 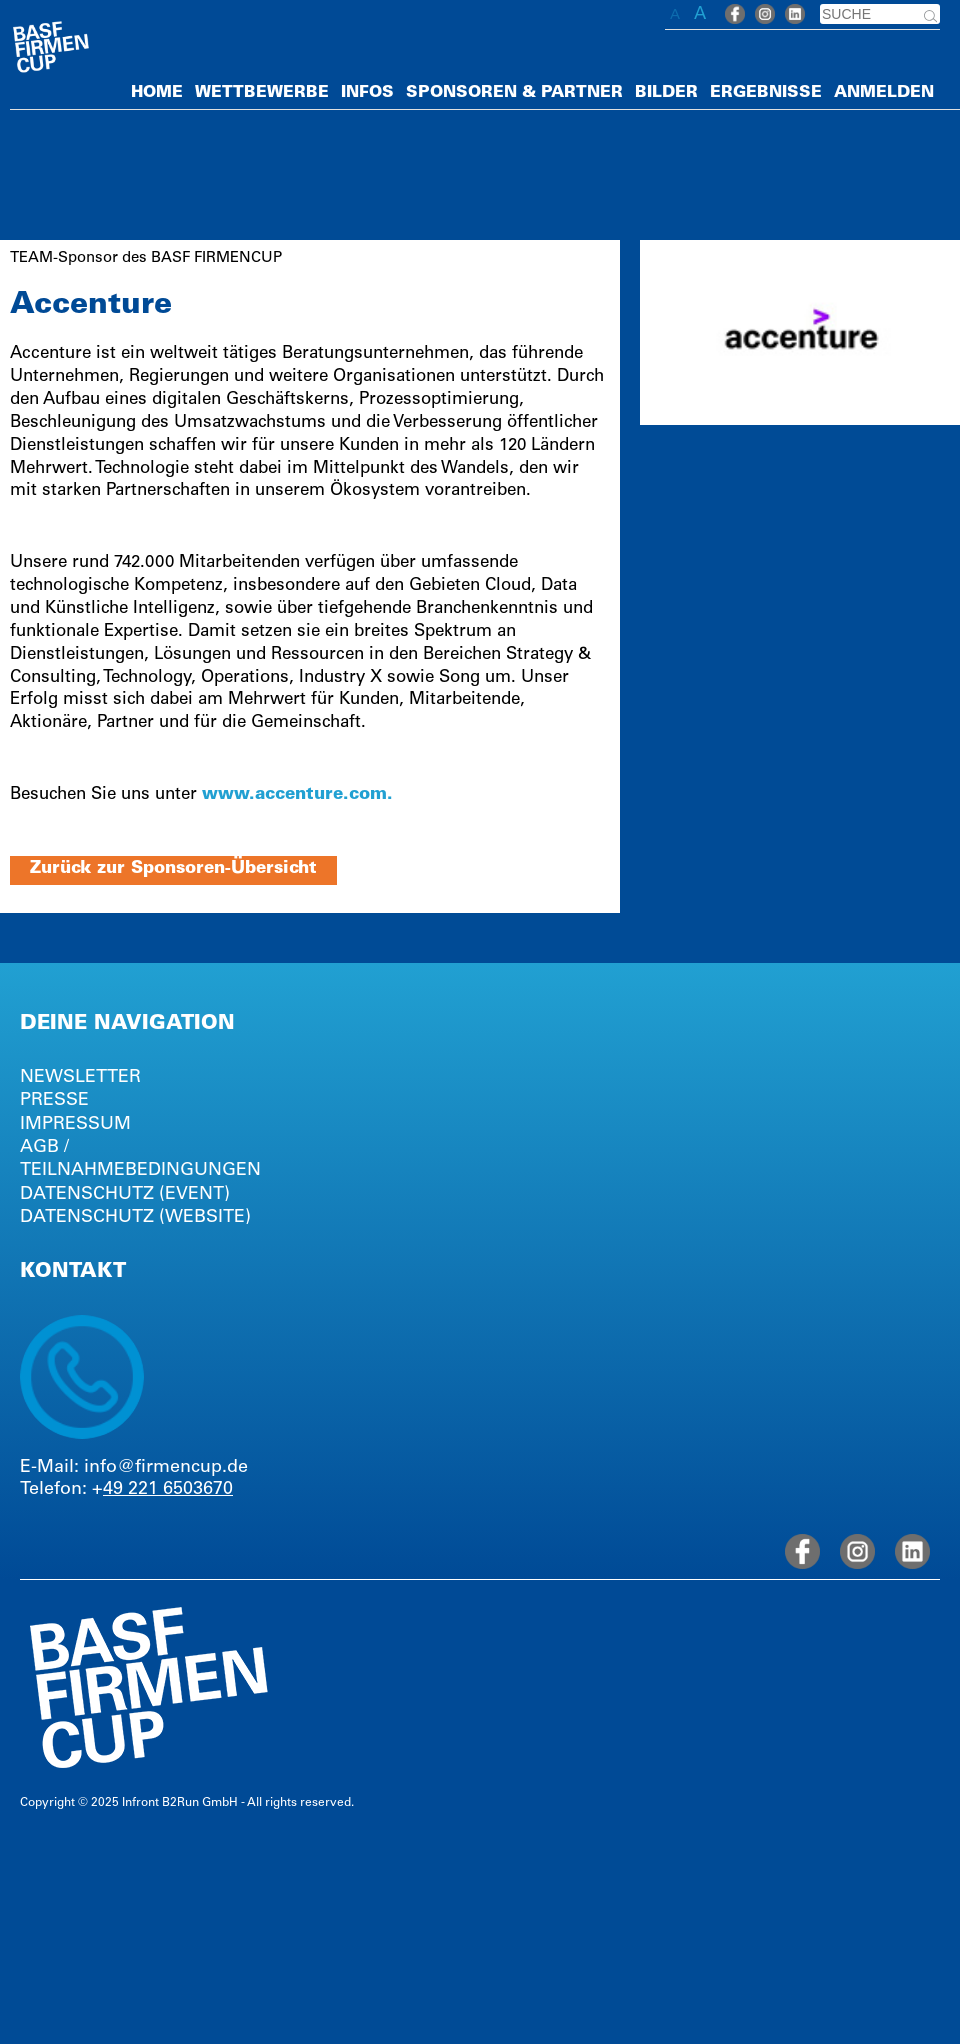 What do you see at coordinates (127, 1025) in the screenshot?
I see `DEINE NAVIGATION` at bounding box center [127, 1025].